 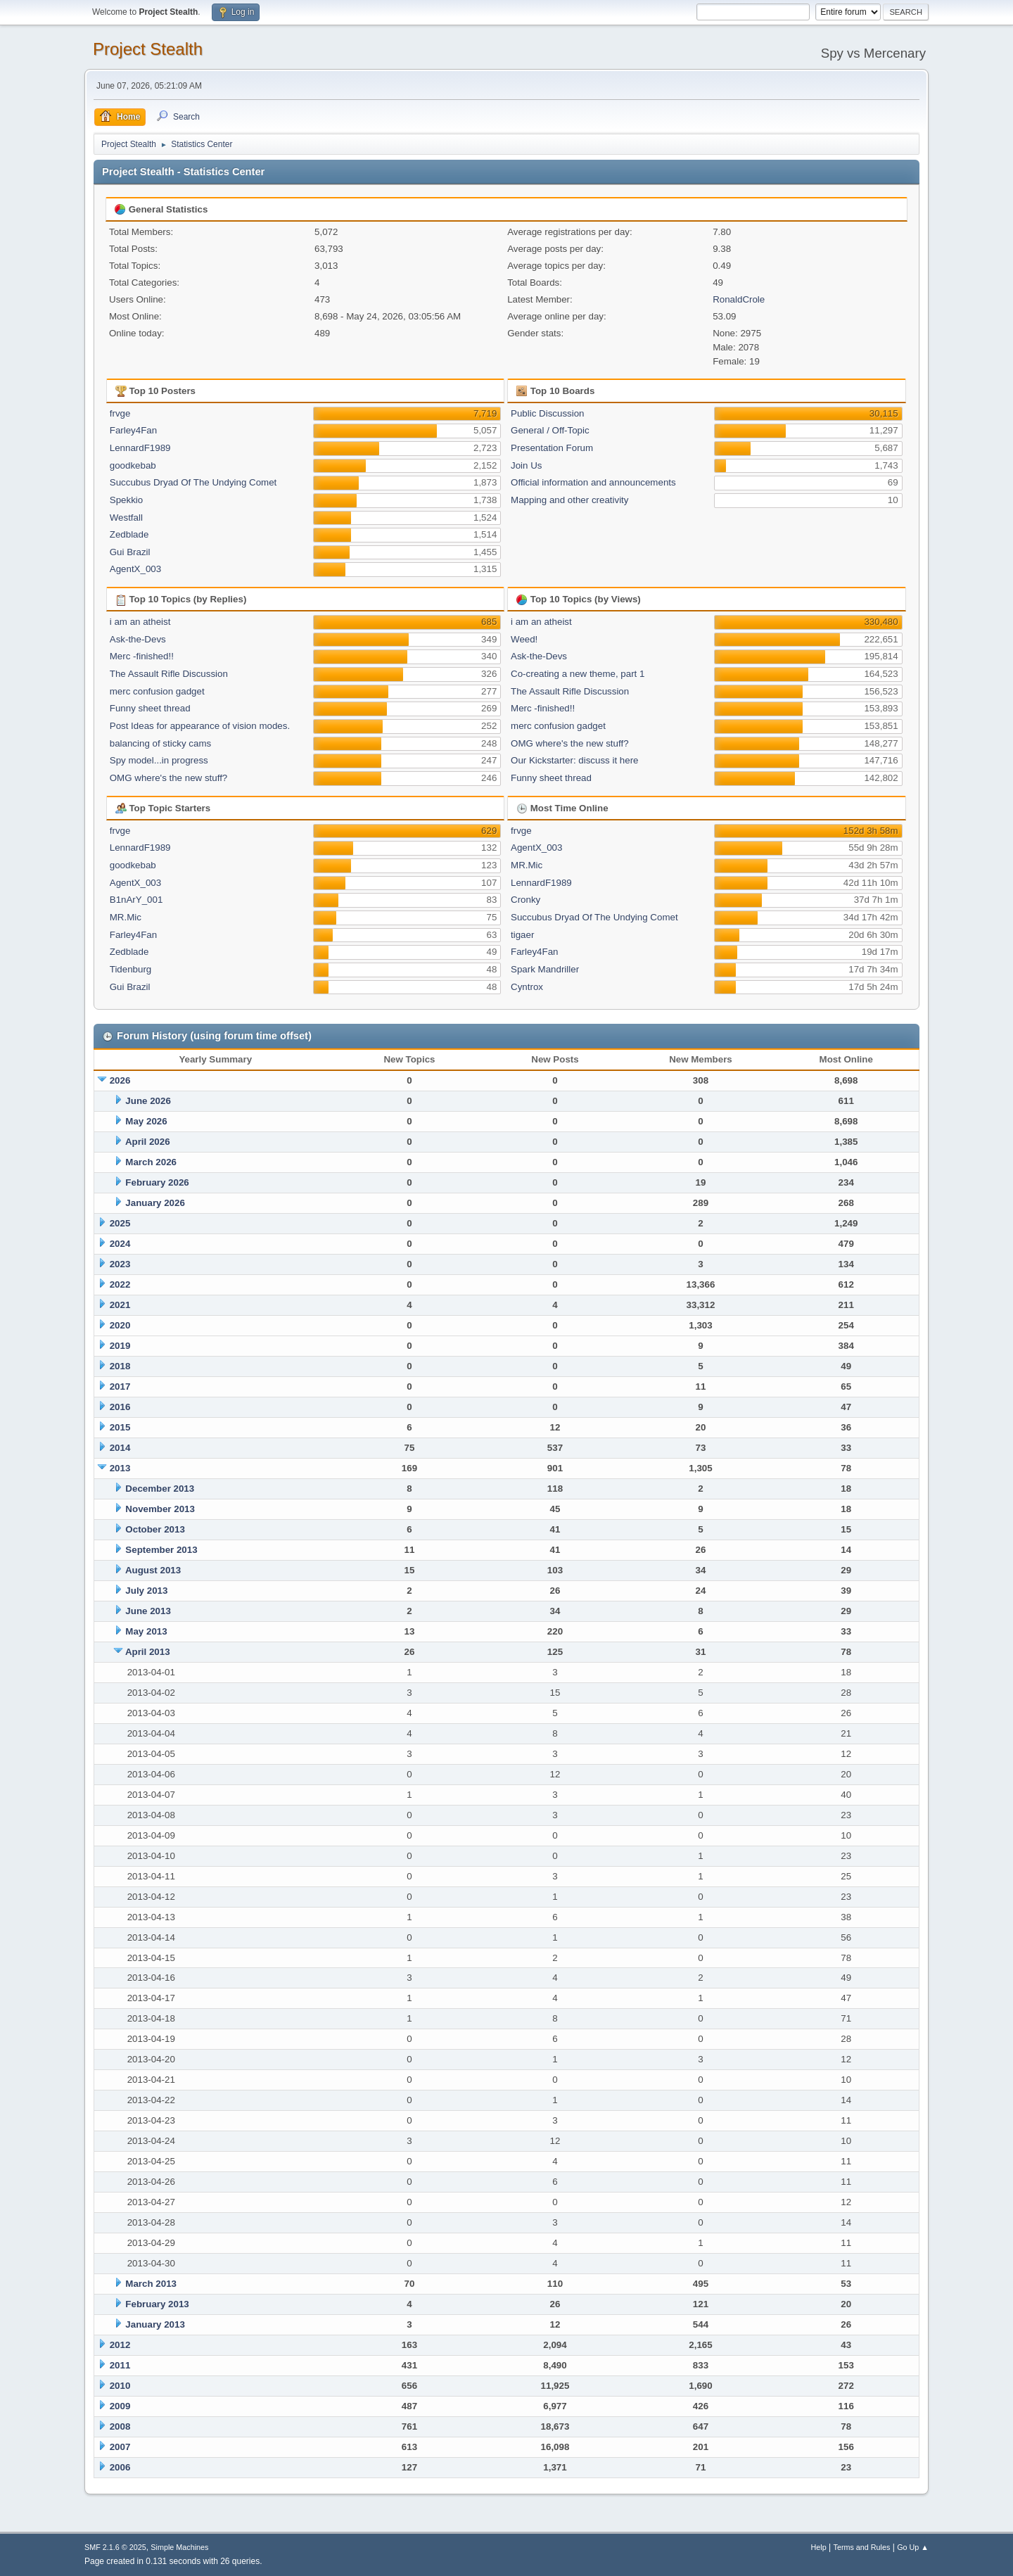 I want to click on 2022, so click(x=120, y=1284).